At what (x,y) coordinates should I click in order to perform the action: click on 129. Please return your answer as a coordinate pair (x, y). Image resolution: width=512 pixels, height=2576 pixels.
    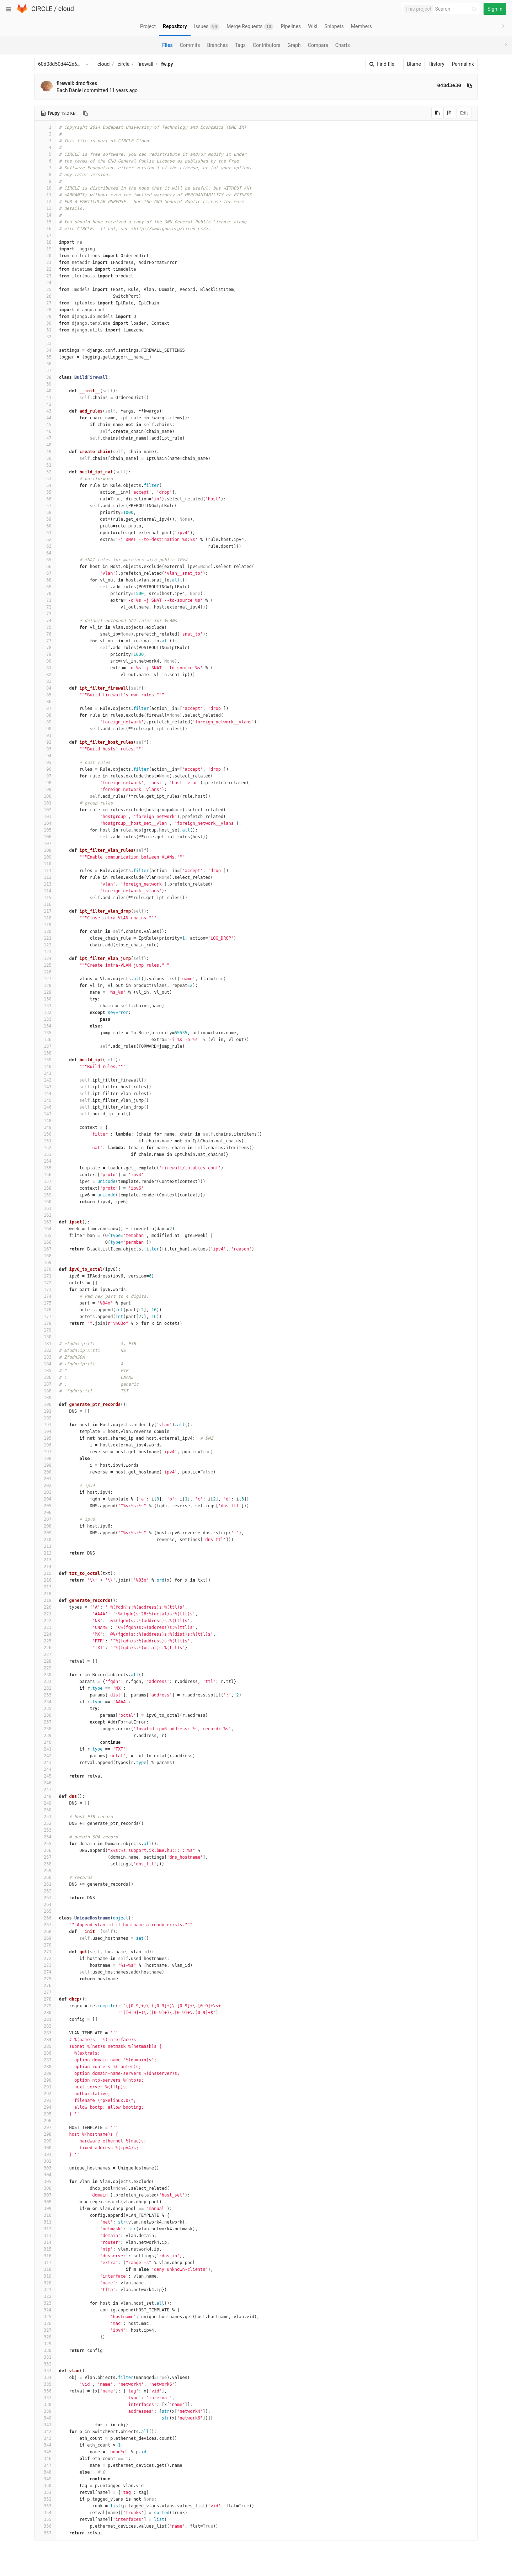
    Looking at the image, I should click on (45, 992).